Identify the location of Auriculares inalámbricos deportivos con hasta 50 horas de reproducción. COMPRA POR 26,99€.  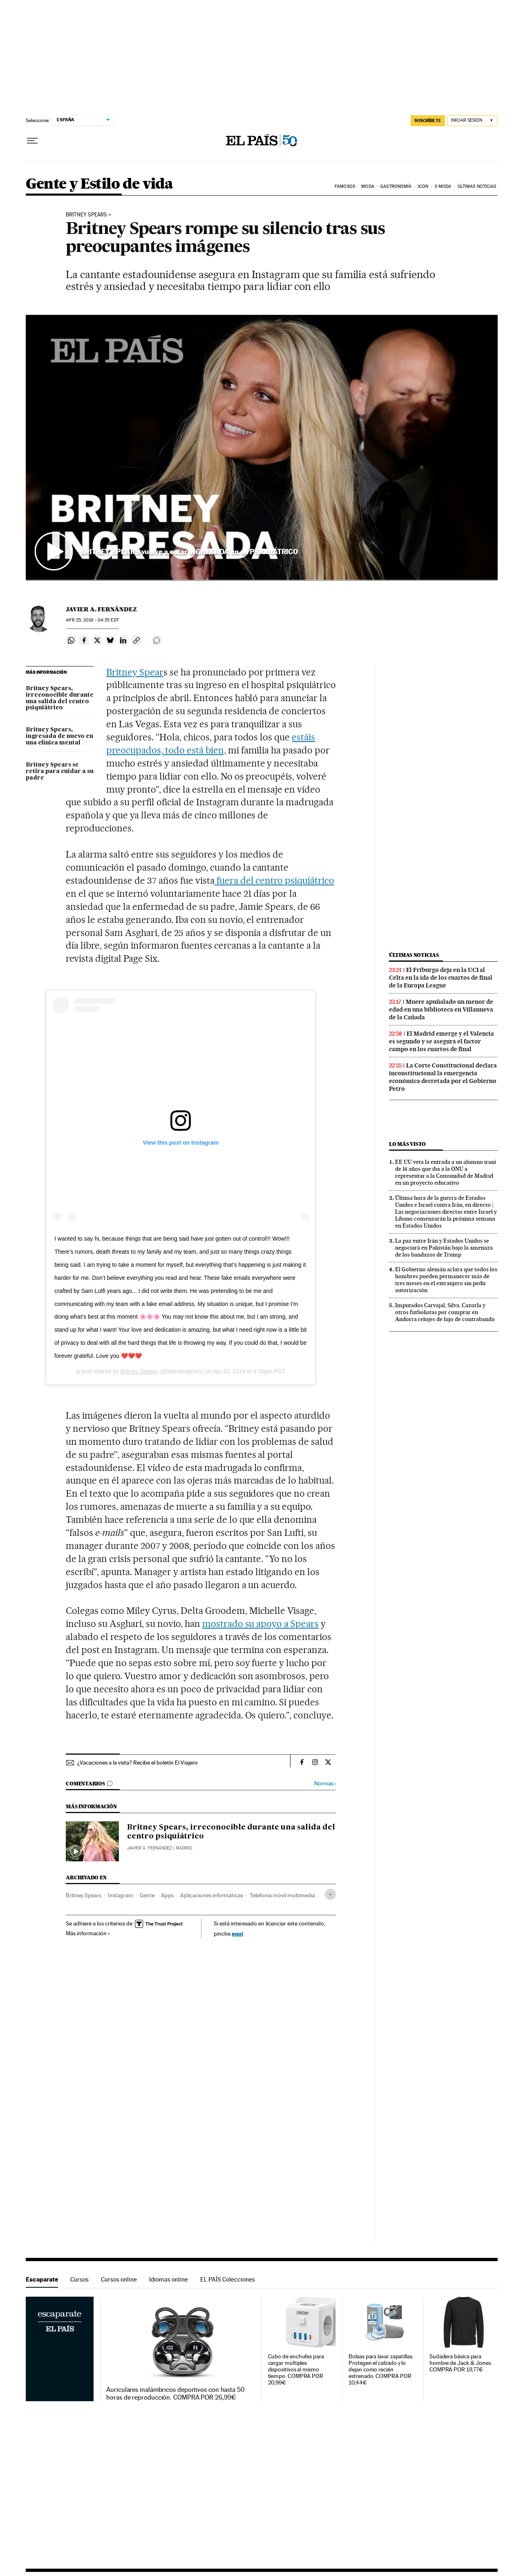
(175, 2393).